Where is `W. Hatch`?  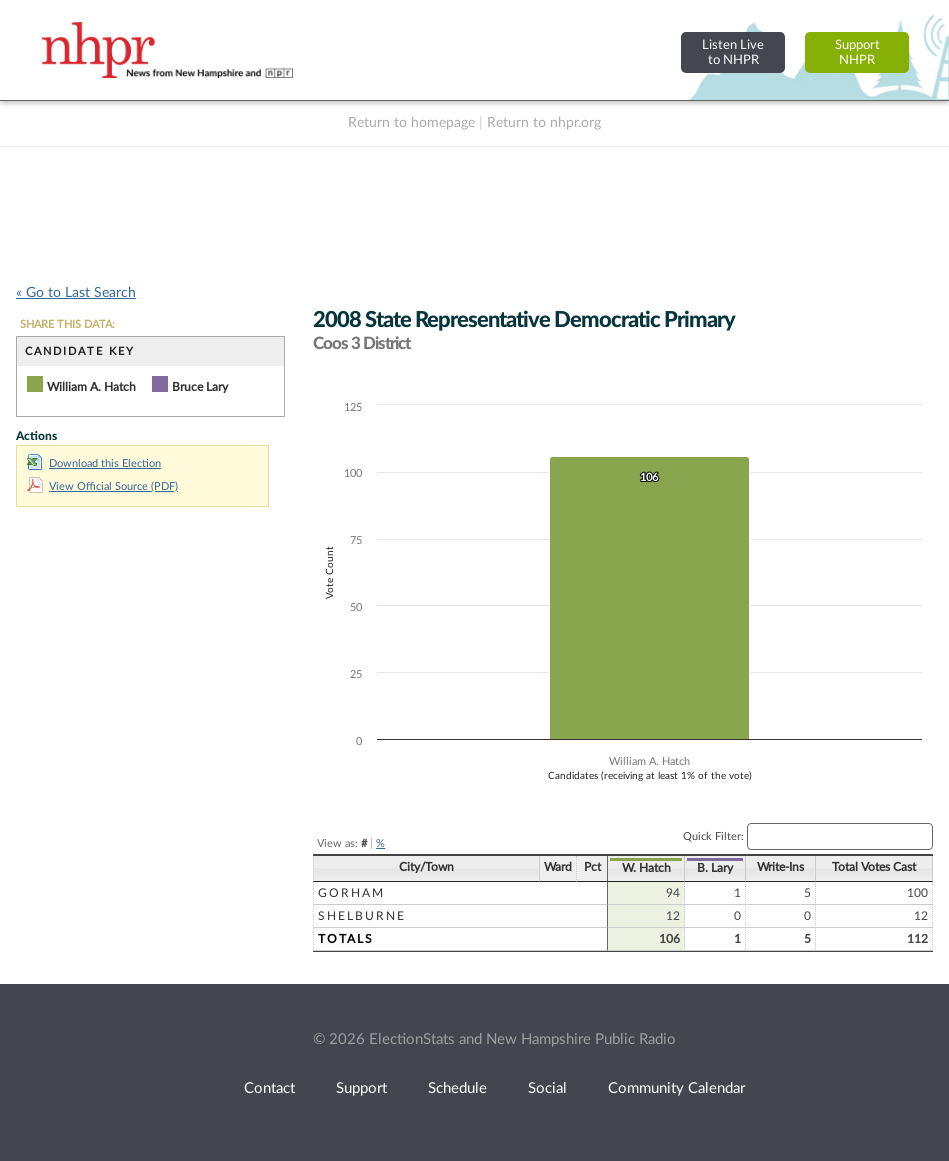
W. Hatch is located at coordinates (646, 868).